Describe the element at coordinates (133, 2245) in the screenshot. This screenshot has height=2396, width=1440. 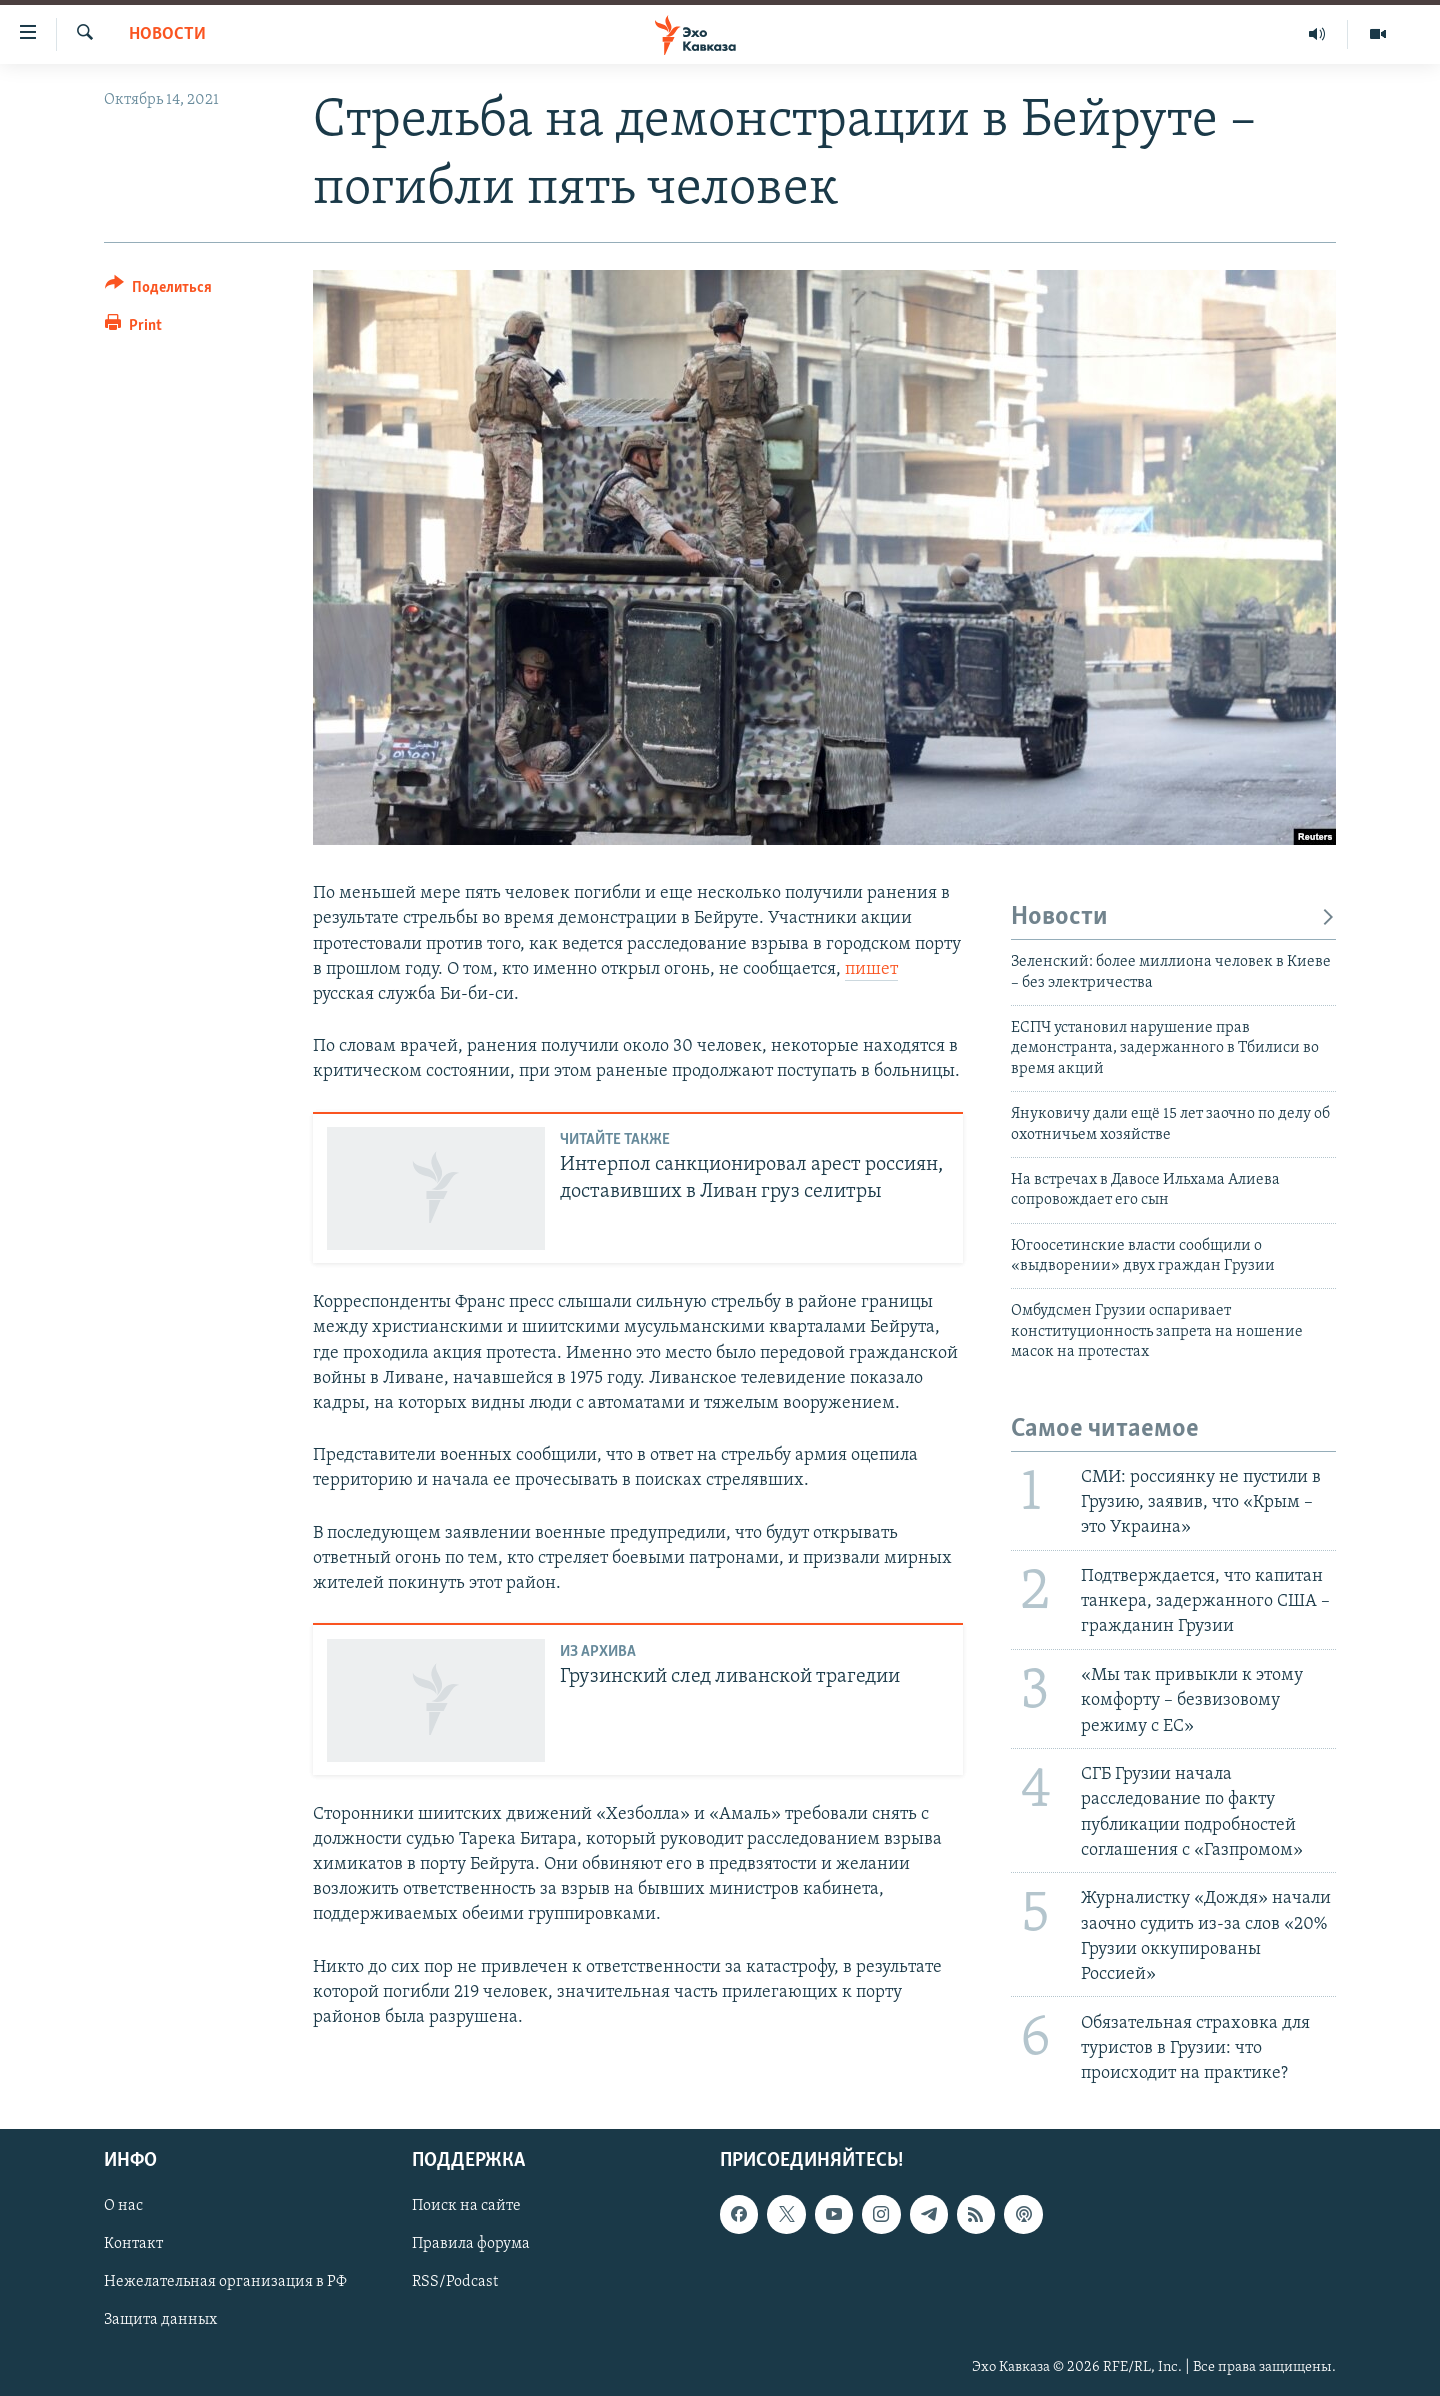
I see `Контакт` at that location.